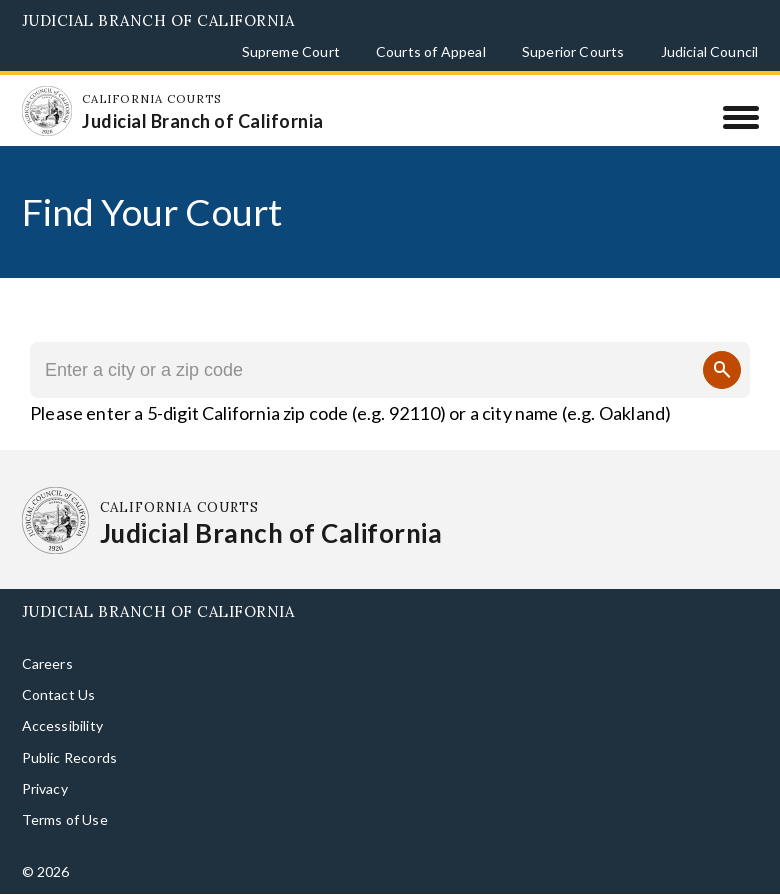  I want to click on Judicial Branch of California, so click(158, 20).